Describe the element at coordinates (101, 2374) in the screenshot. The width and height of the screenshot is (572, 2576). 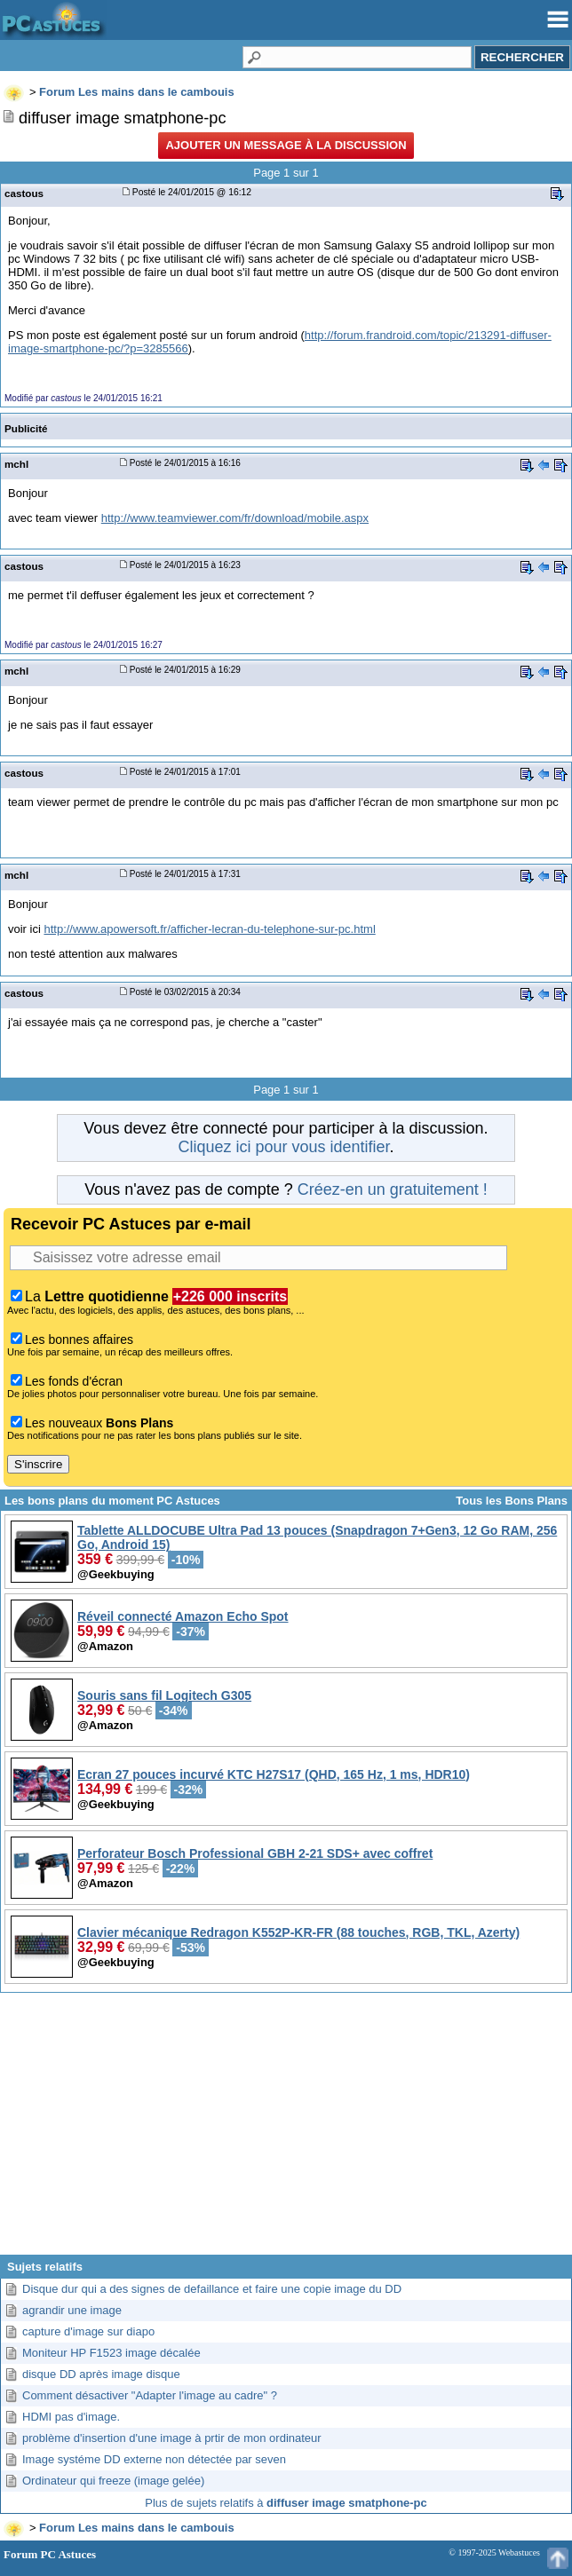
I see `disque DD après image disque` at that location.